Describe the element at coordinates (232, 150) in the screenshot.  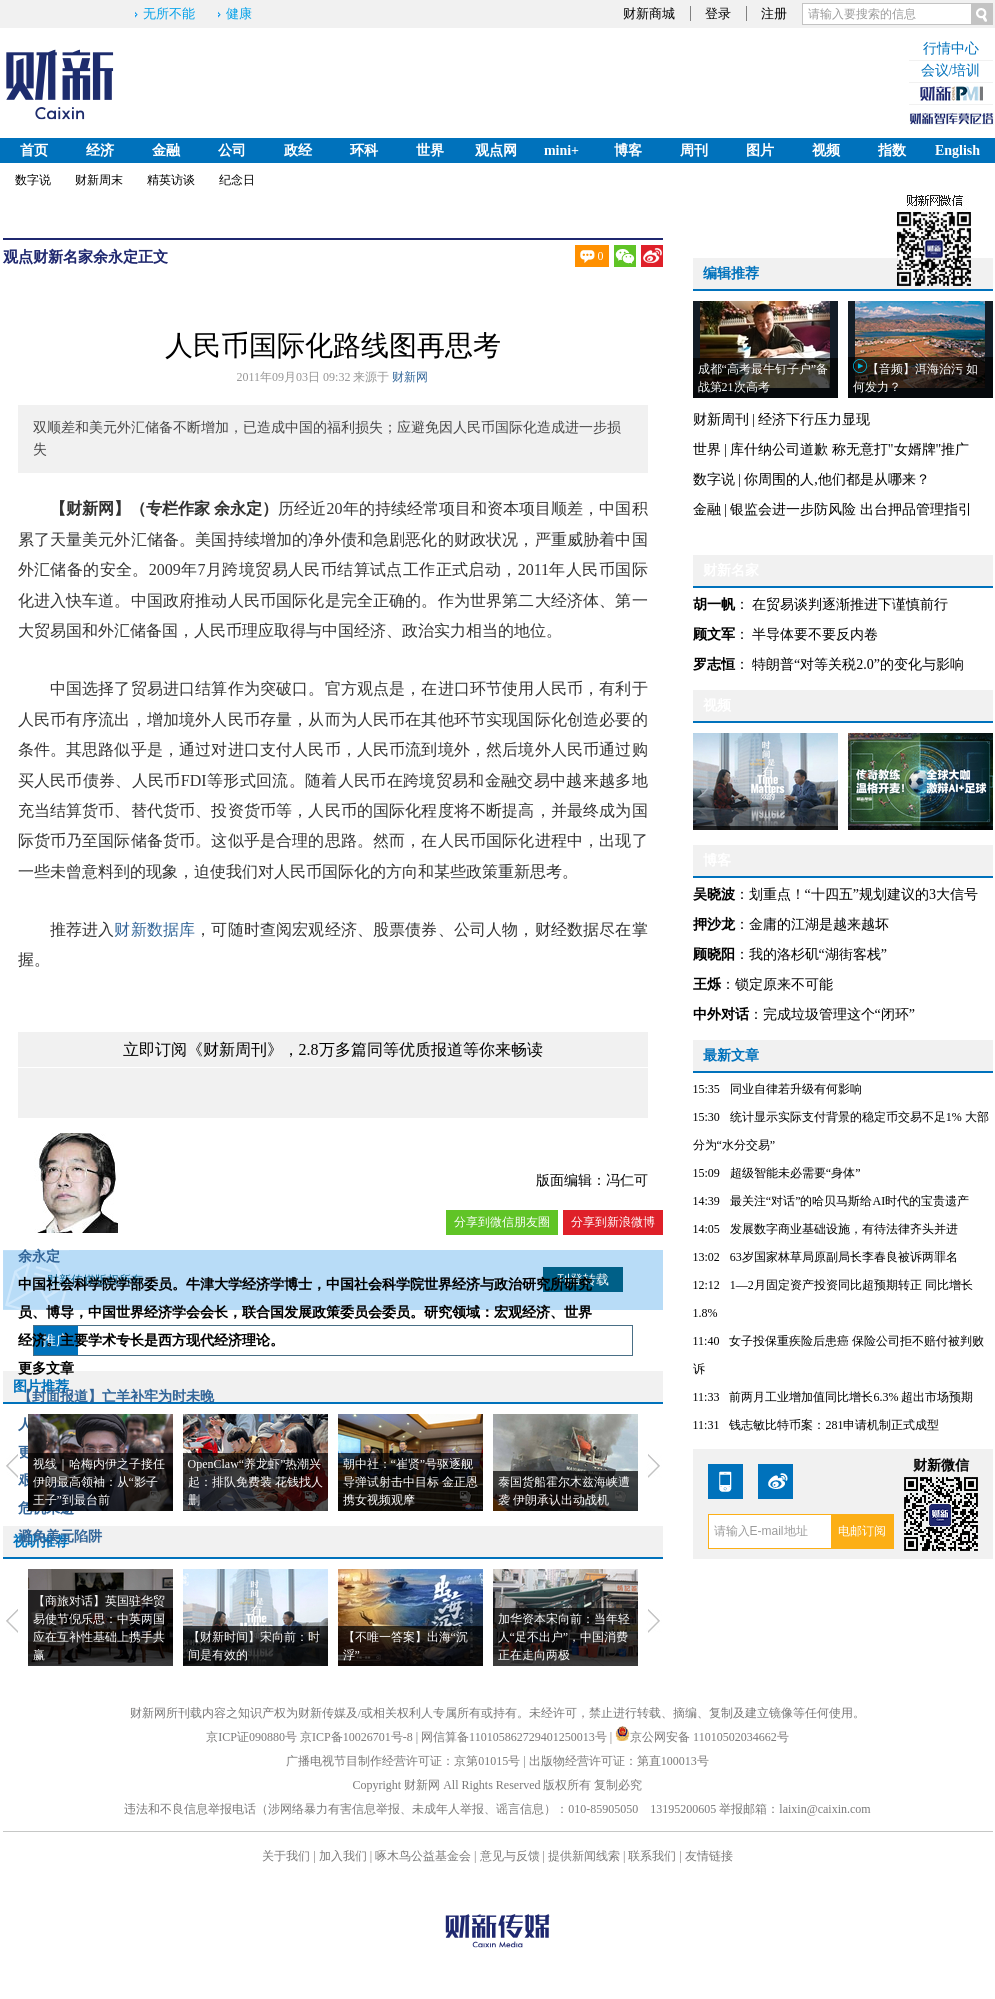
I see `公司` at that location.